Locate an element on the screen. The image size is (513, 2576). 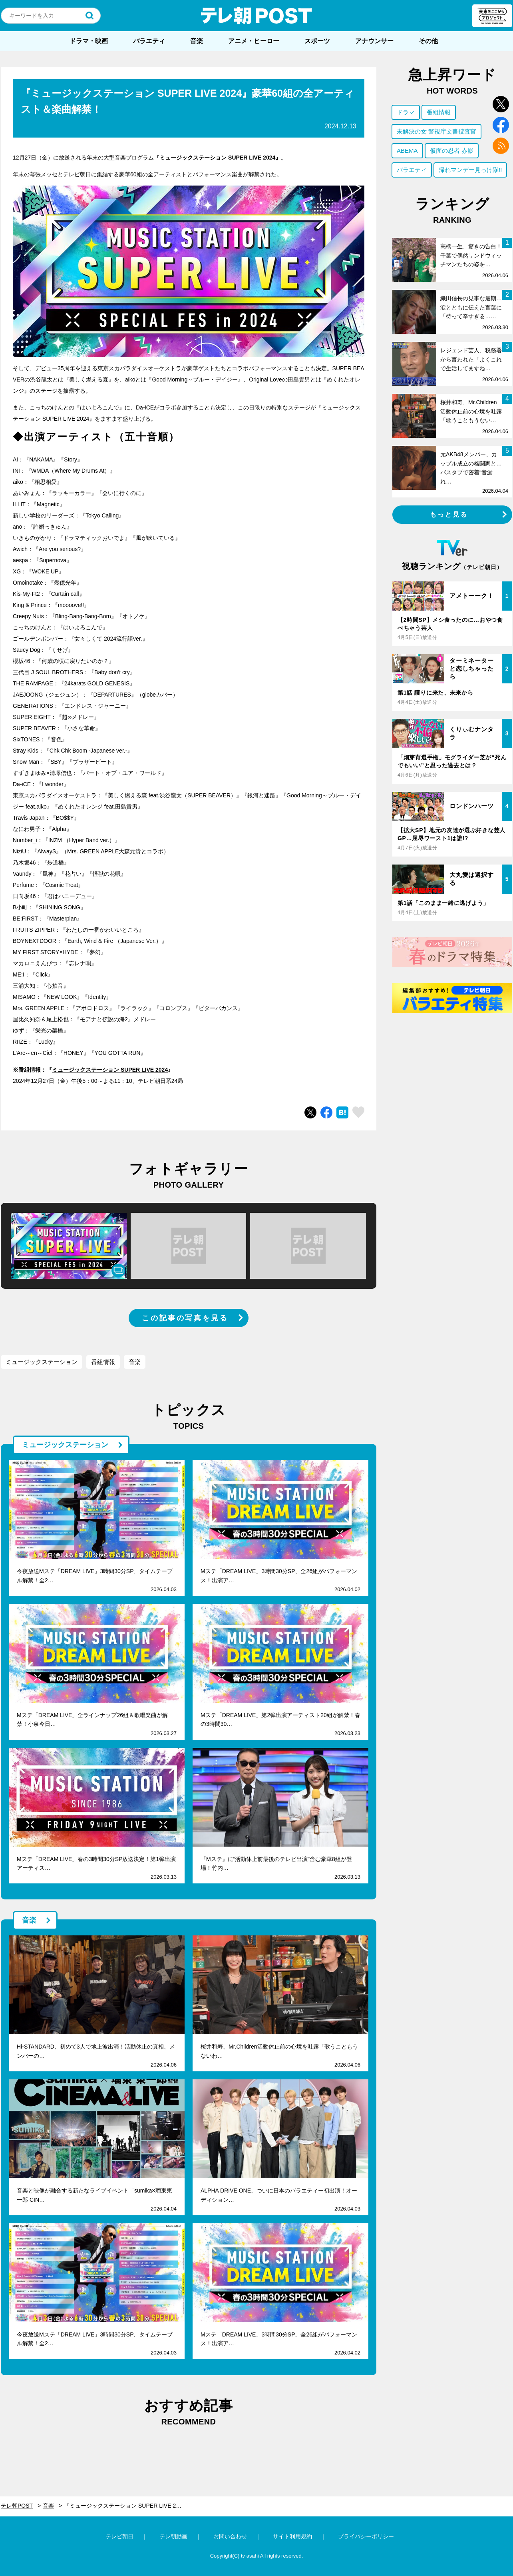
アナウンサー is located at coordinates (374, 41).